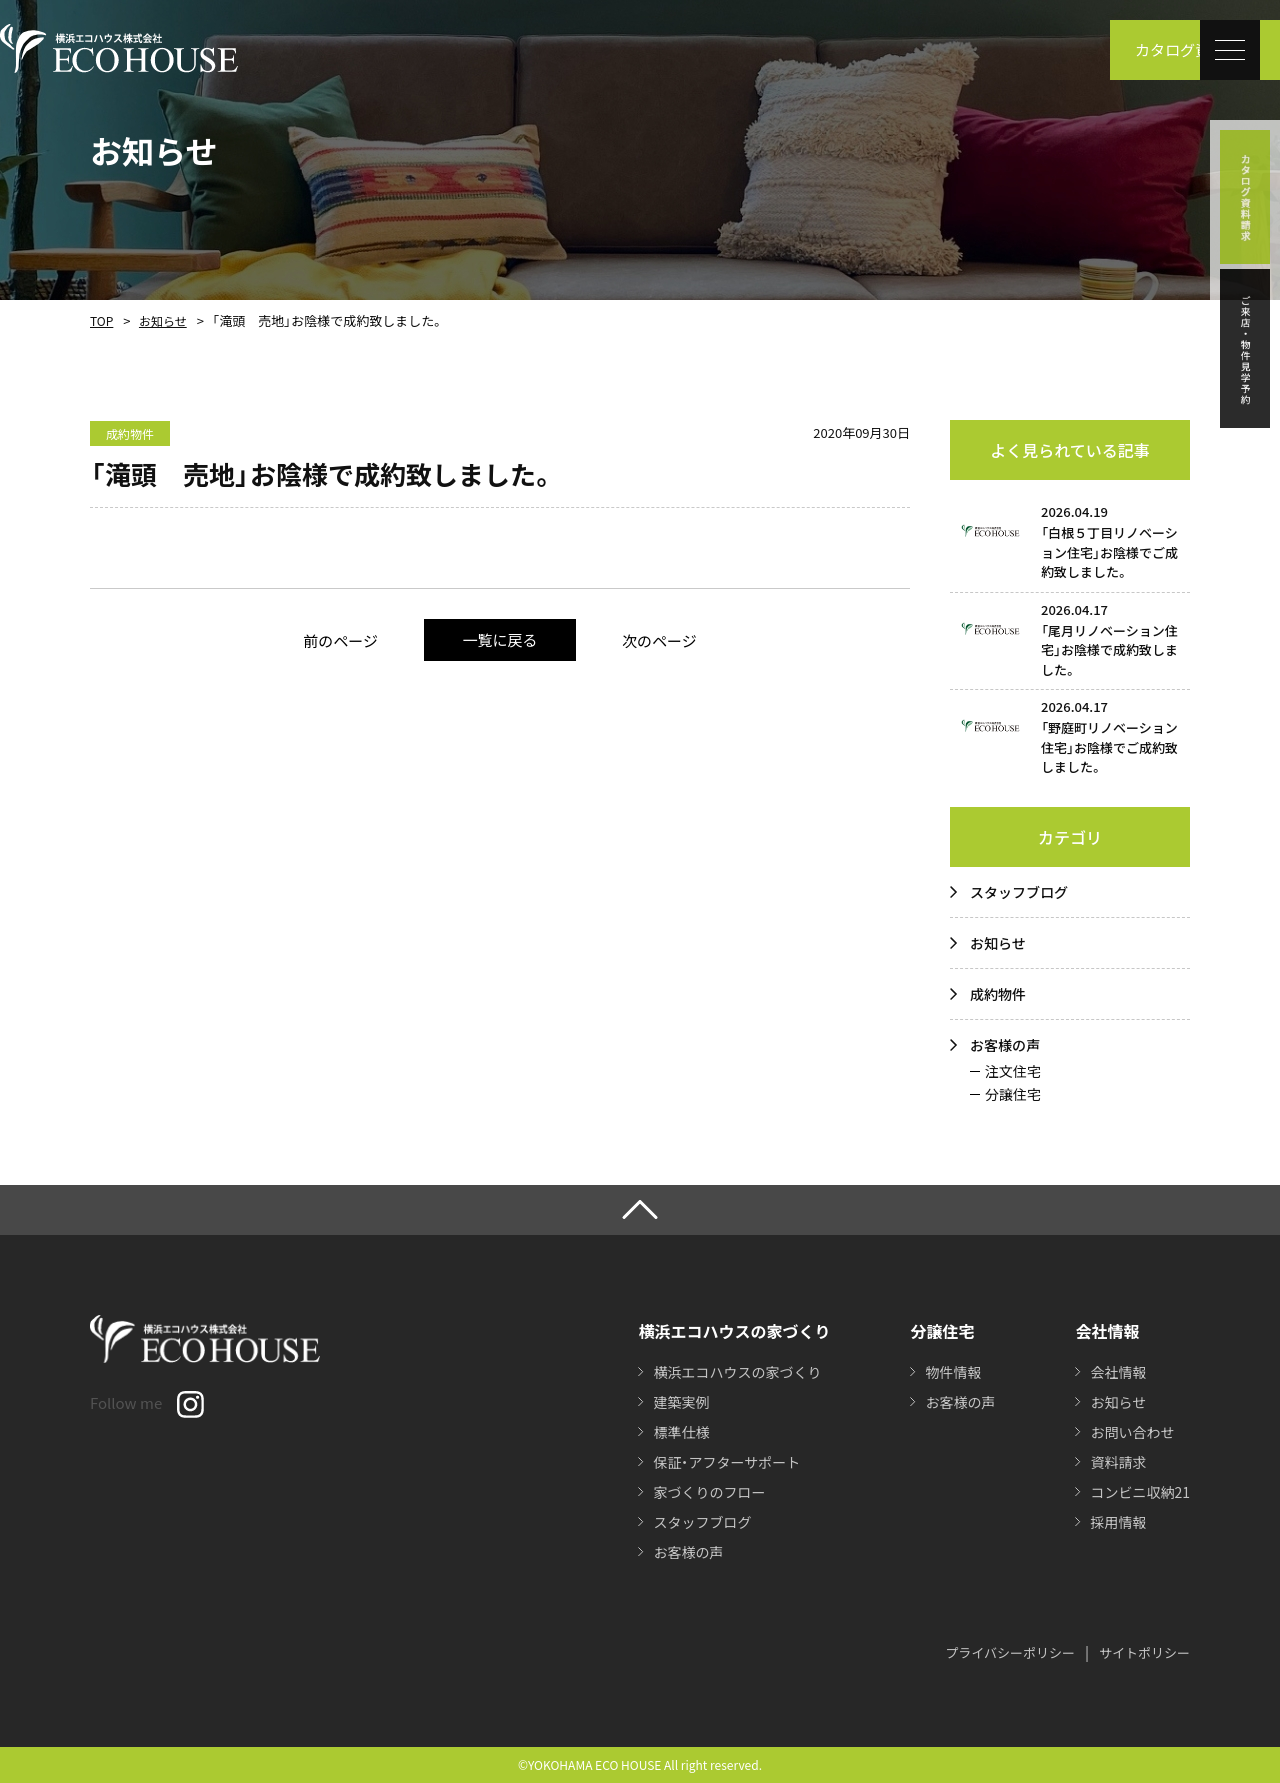 The width and height of the screenshot is (1280, 1783). Describe the element at coordinates (340, 640) in the screenshot. I see `前のページ` at that location.